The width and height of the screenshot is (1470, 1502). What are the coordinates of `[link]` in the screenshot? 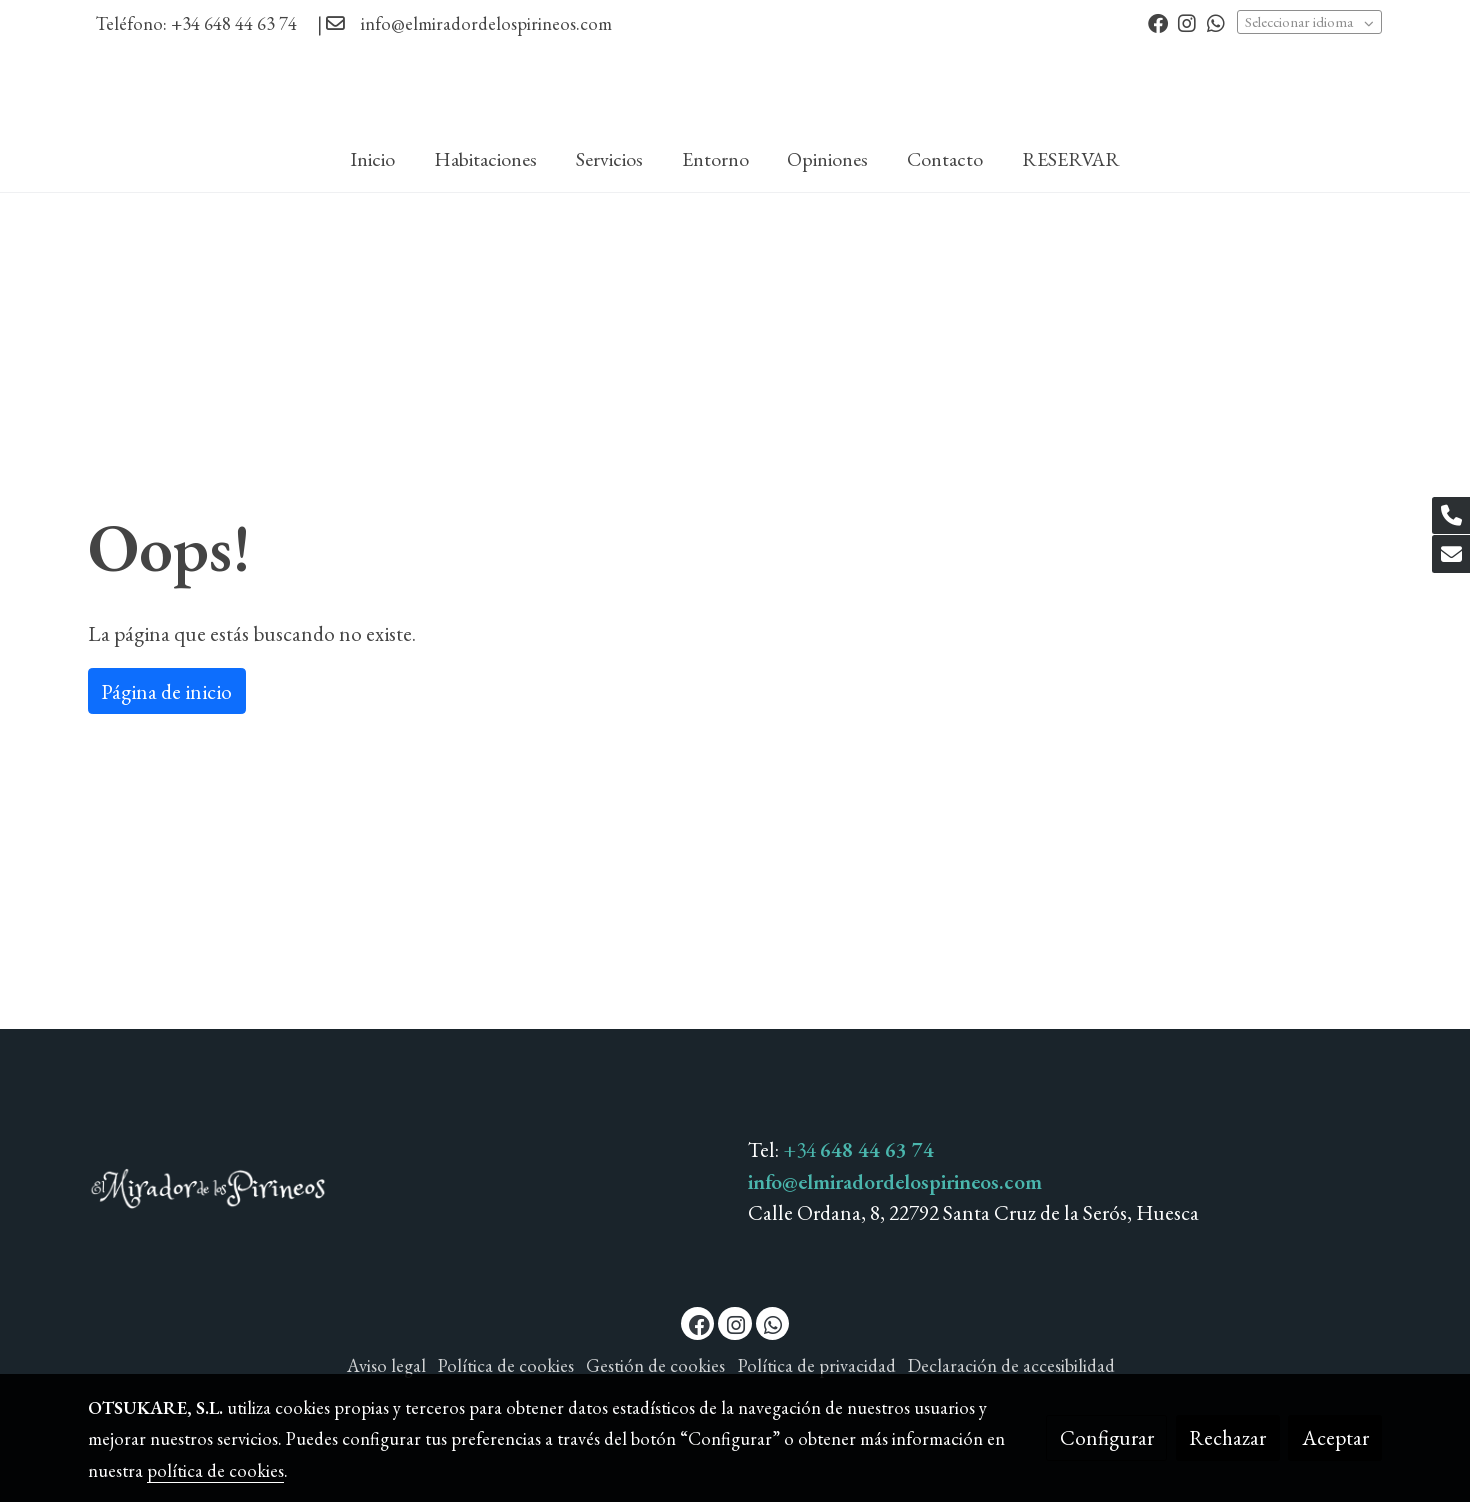 It's located at (735, 87).